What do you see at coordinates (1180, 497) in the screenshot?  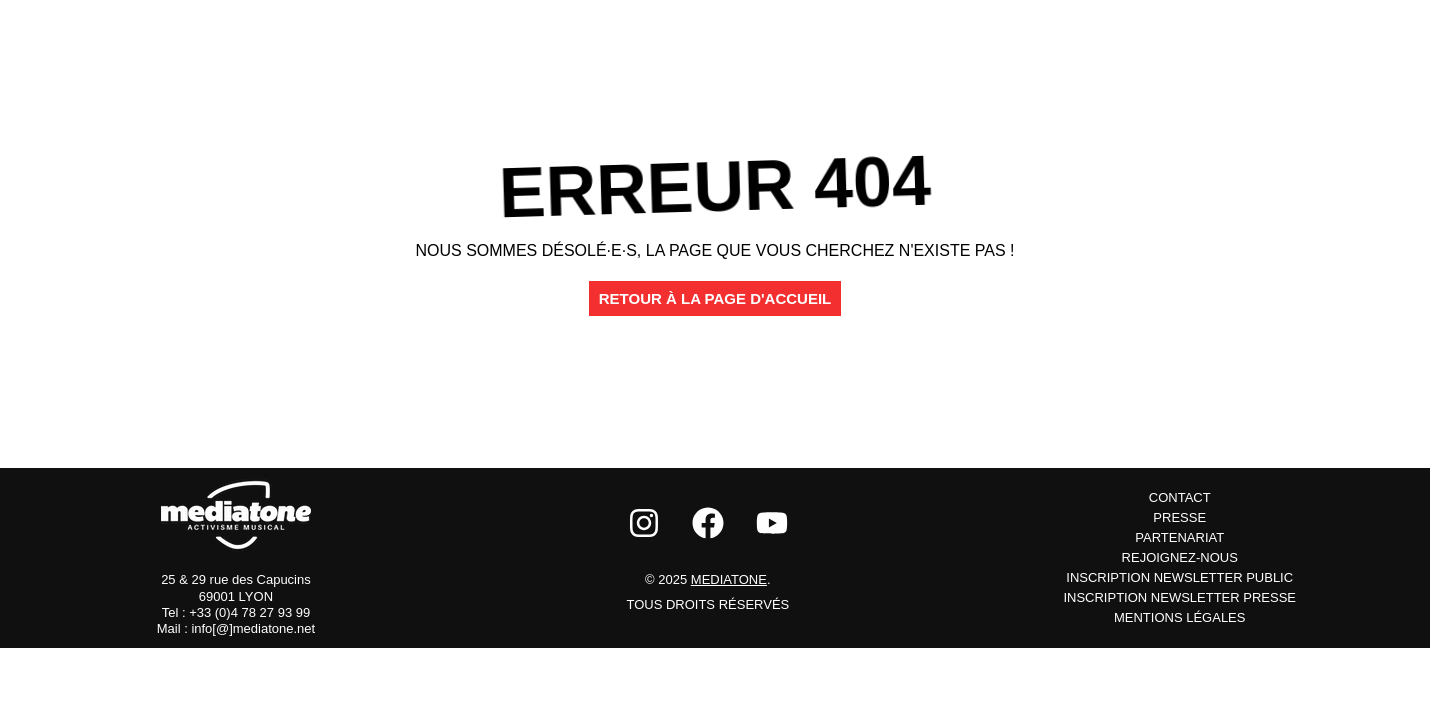 I see `Contact` at bounding box center [1180, 497].